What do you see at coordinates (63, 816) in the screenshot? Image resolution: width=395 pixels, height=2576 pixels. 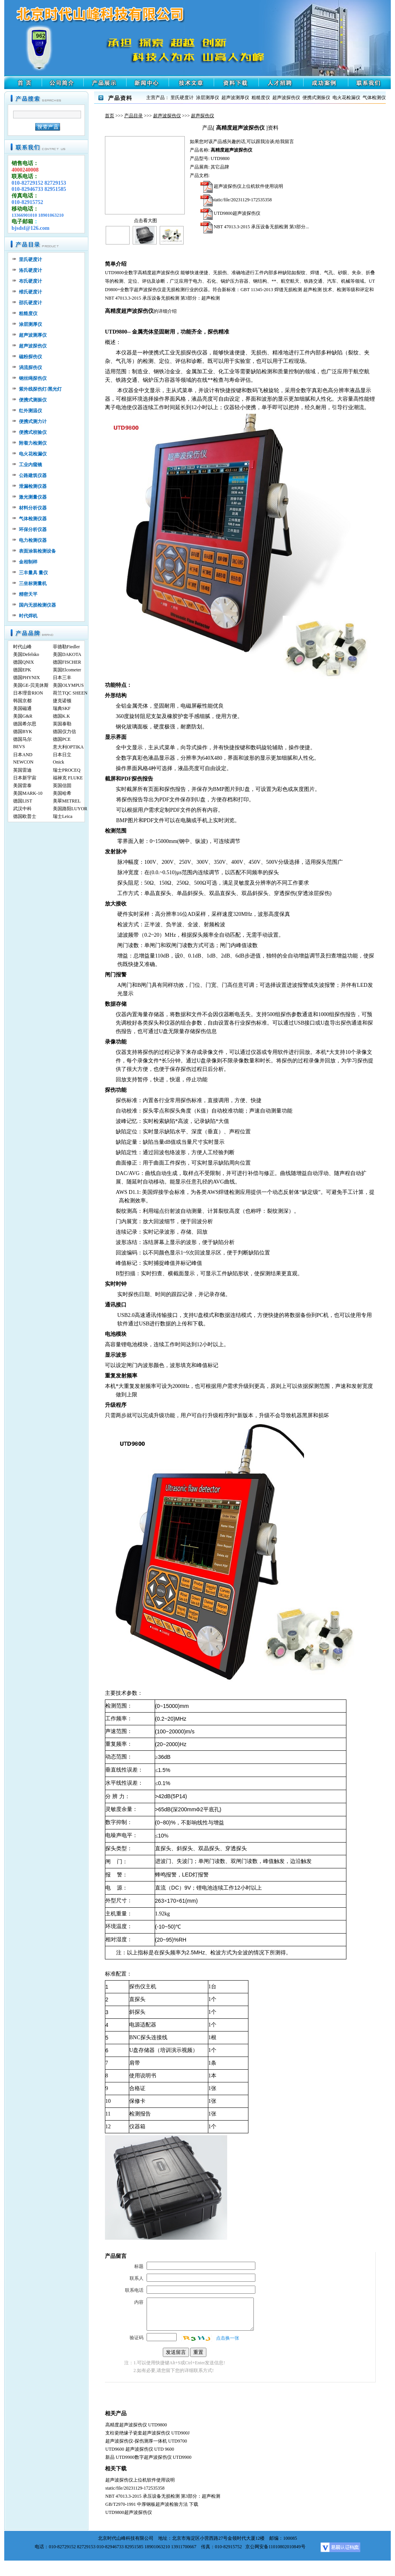 I see `瑞士Leica` at bounding box center [63, 816].